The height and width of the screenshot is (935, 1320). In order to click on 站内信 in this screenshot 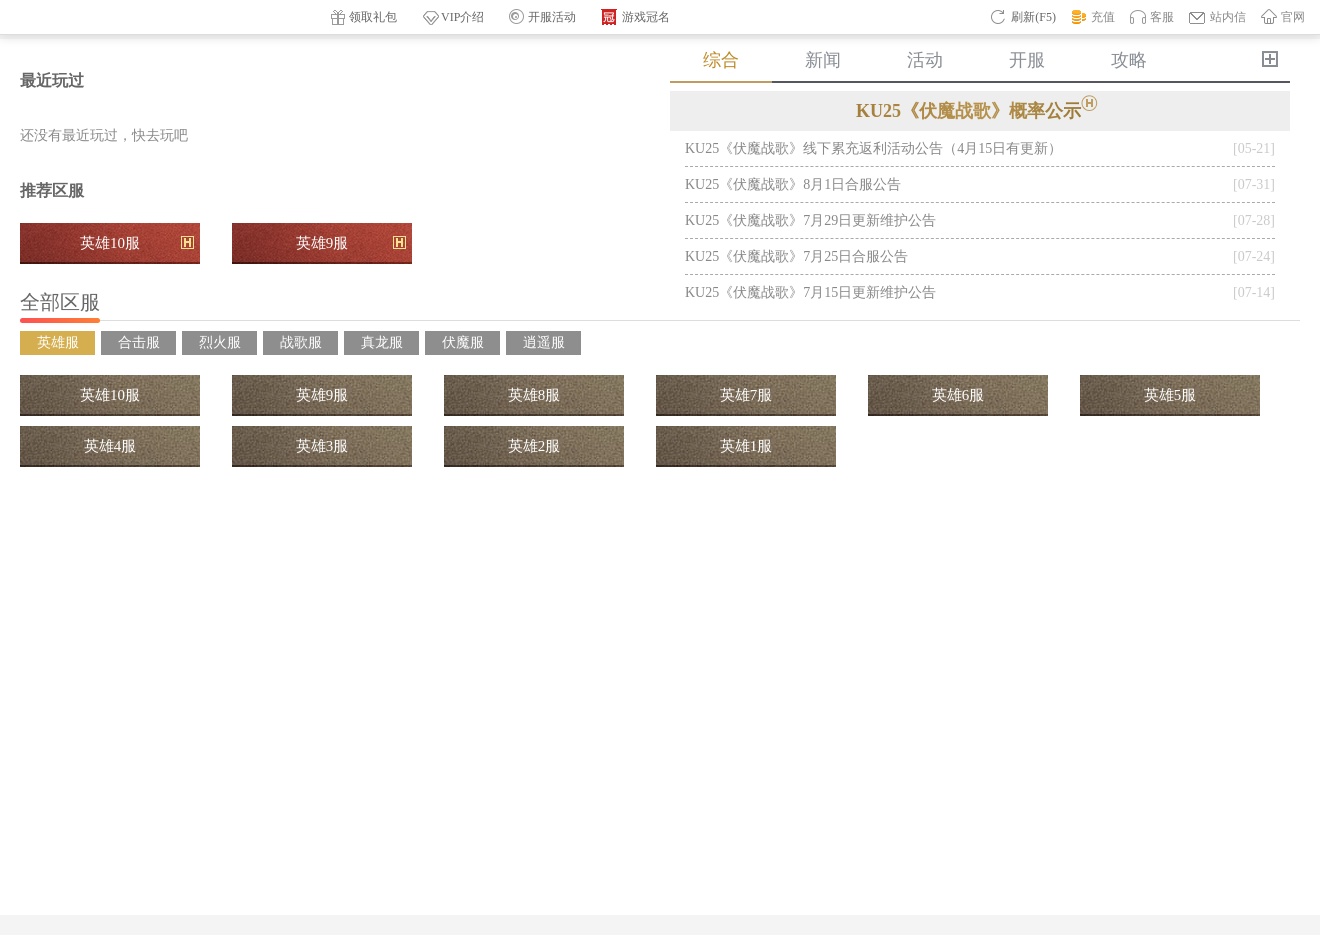, I will do `click(1217, 17)`.